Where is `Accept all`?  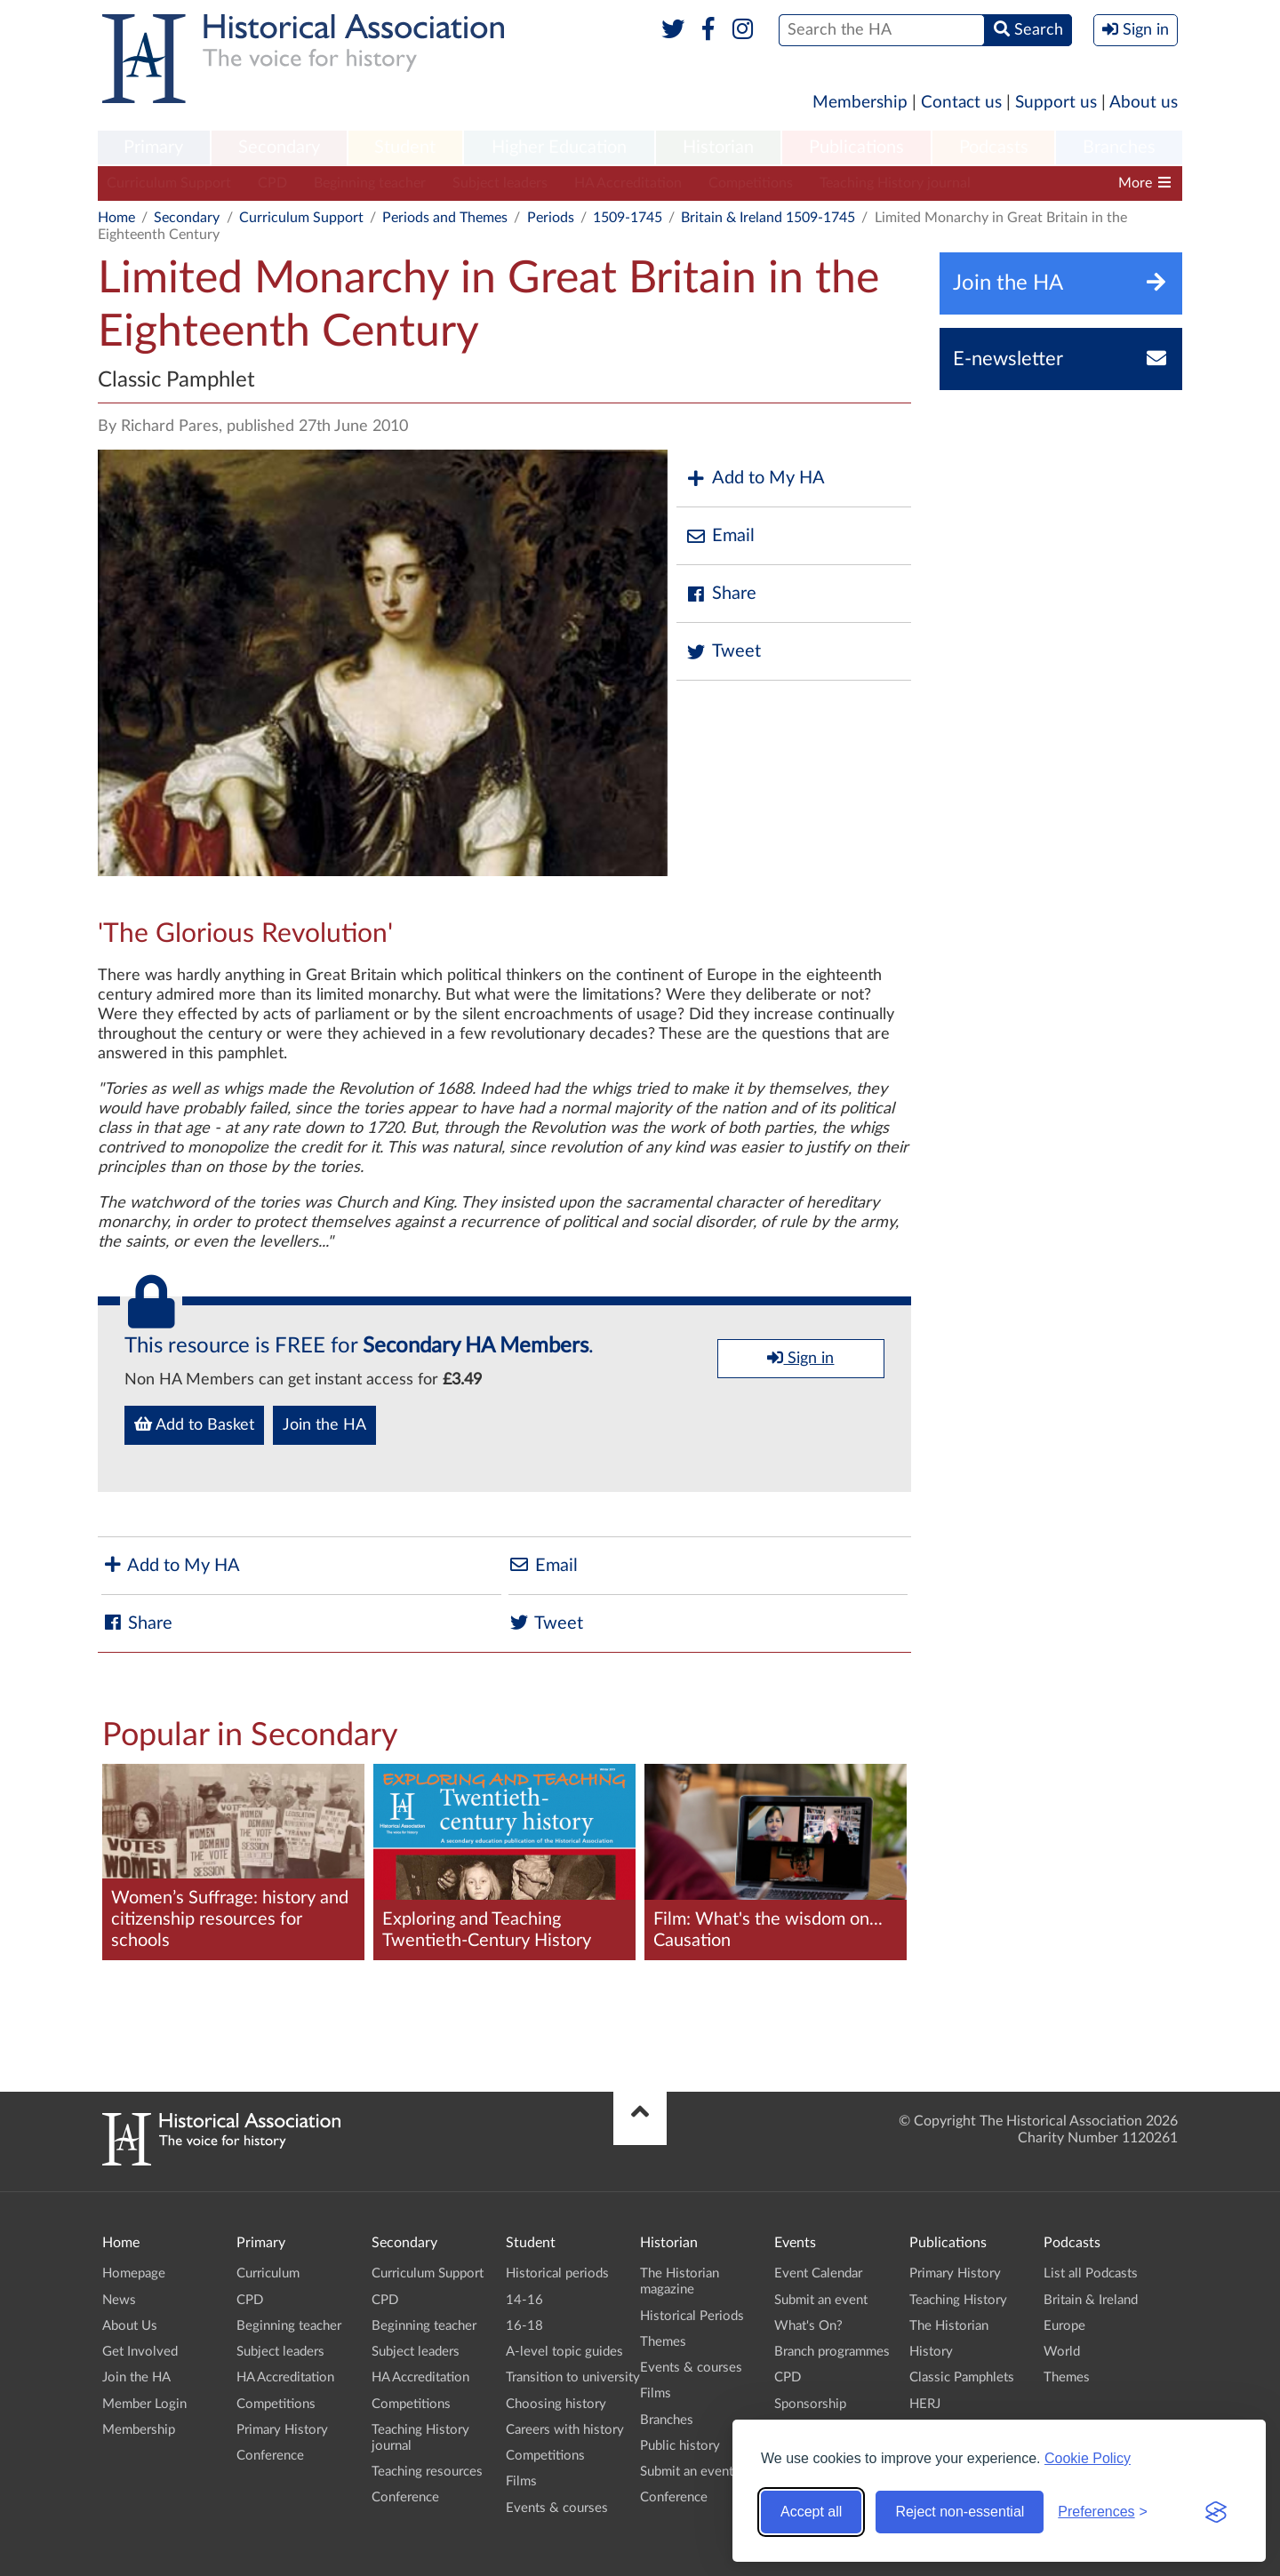 Accept all is located at coordinates (811, 2511).